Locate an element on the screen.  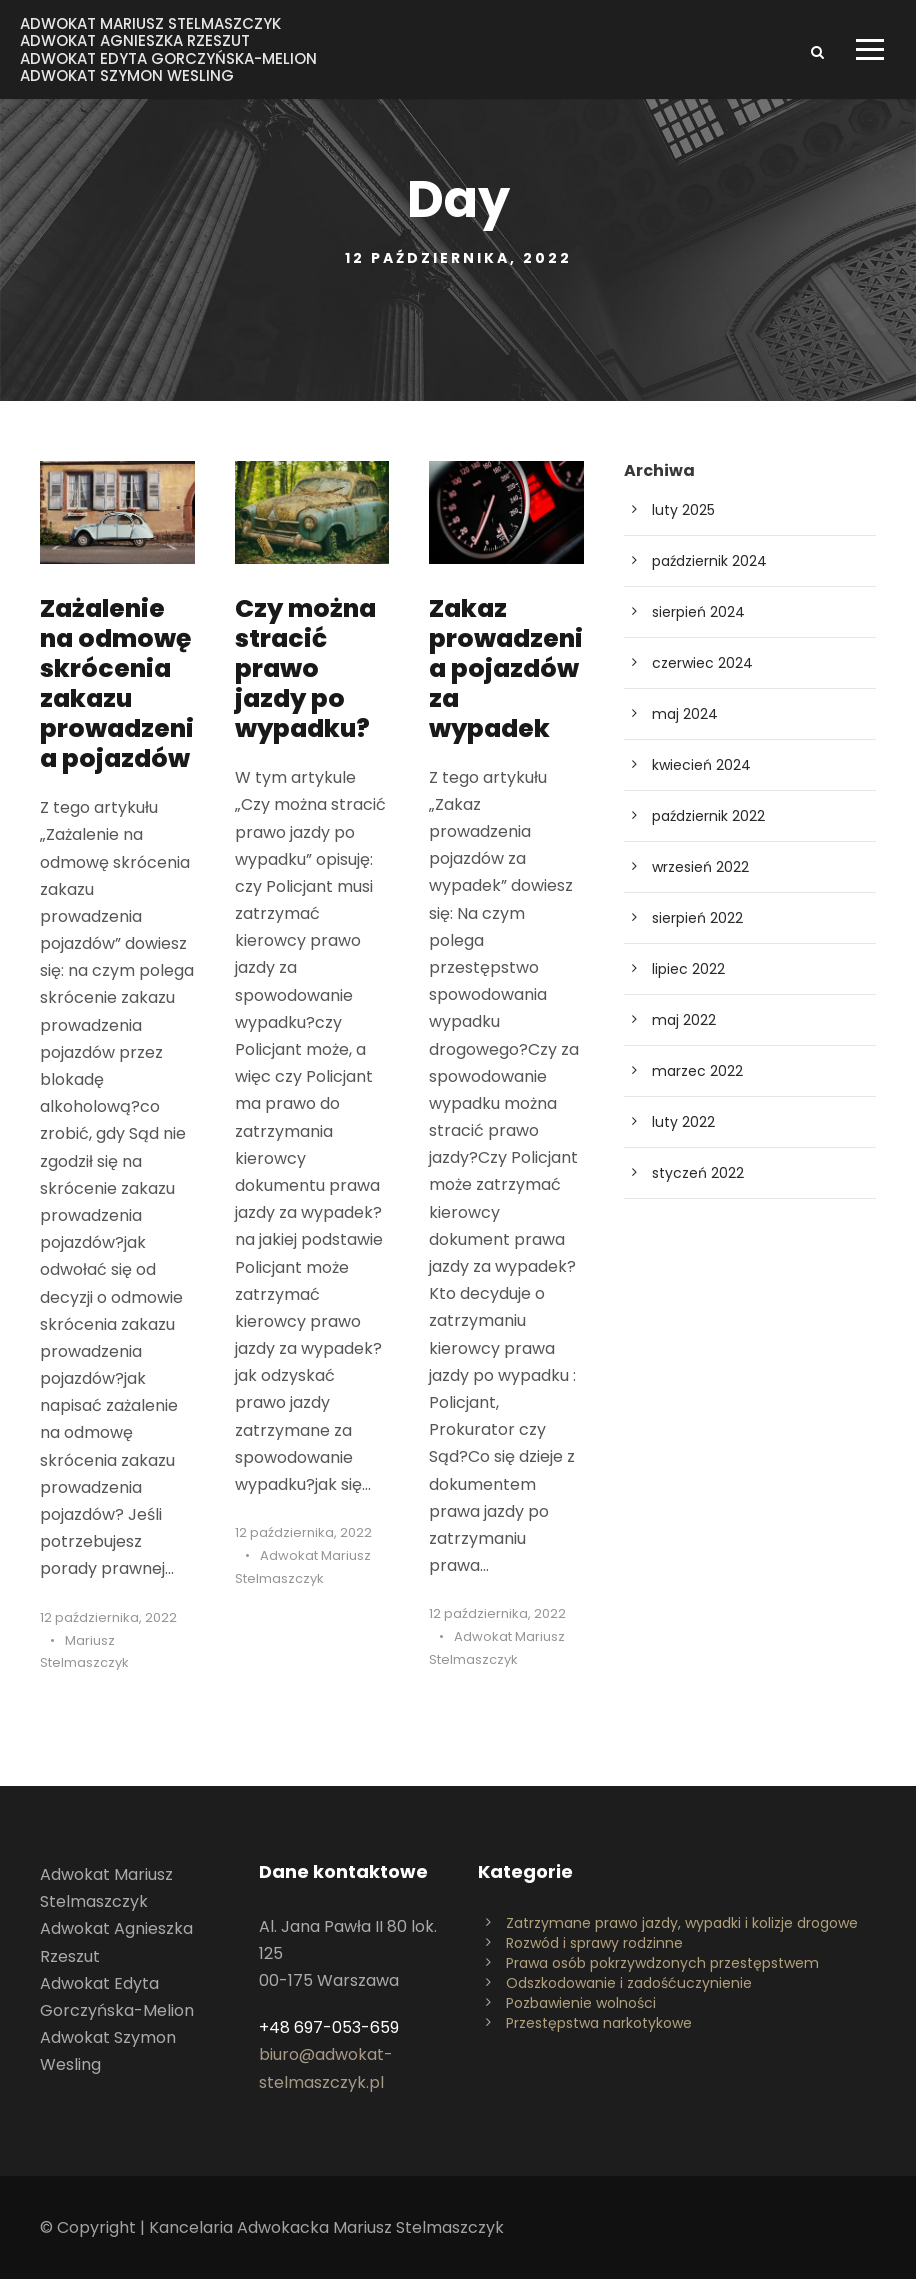
Adwokat Mariusz StelmaszczykAdwokat Agnieszka RzeszutAdwokat Edyta Gorczyńska-MelionAdwokat Szymon Wesling is located at coordinates (168, 49).